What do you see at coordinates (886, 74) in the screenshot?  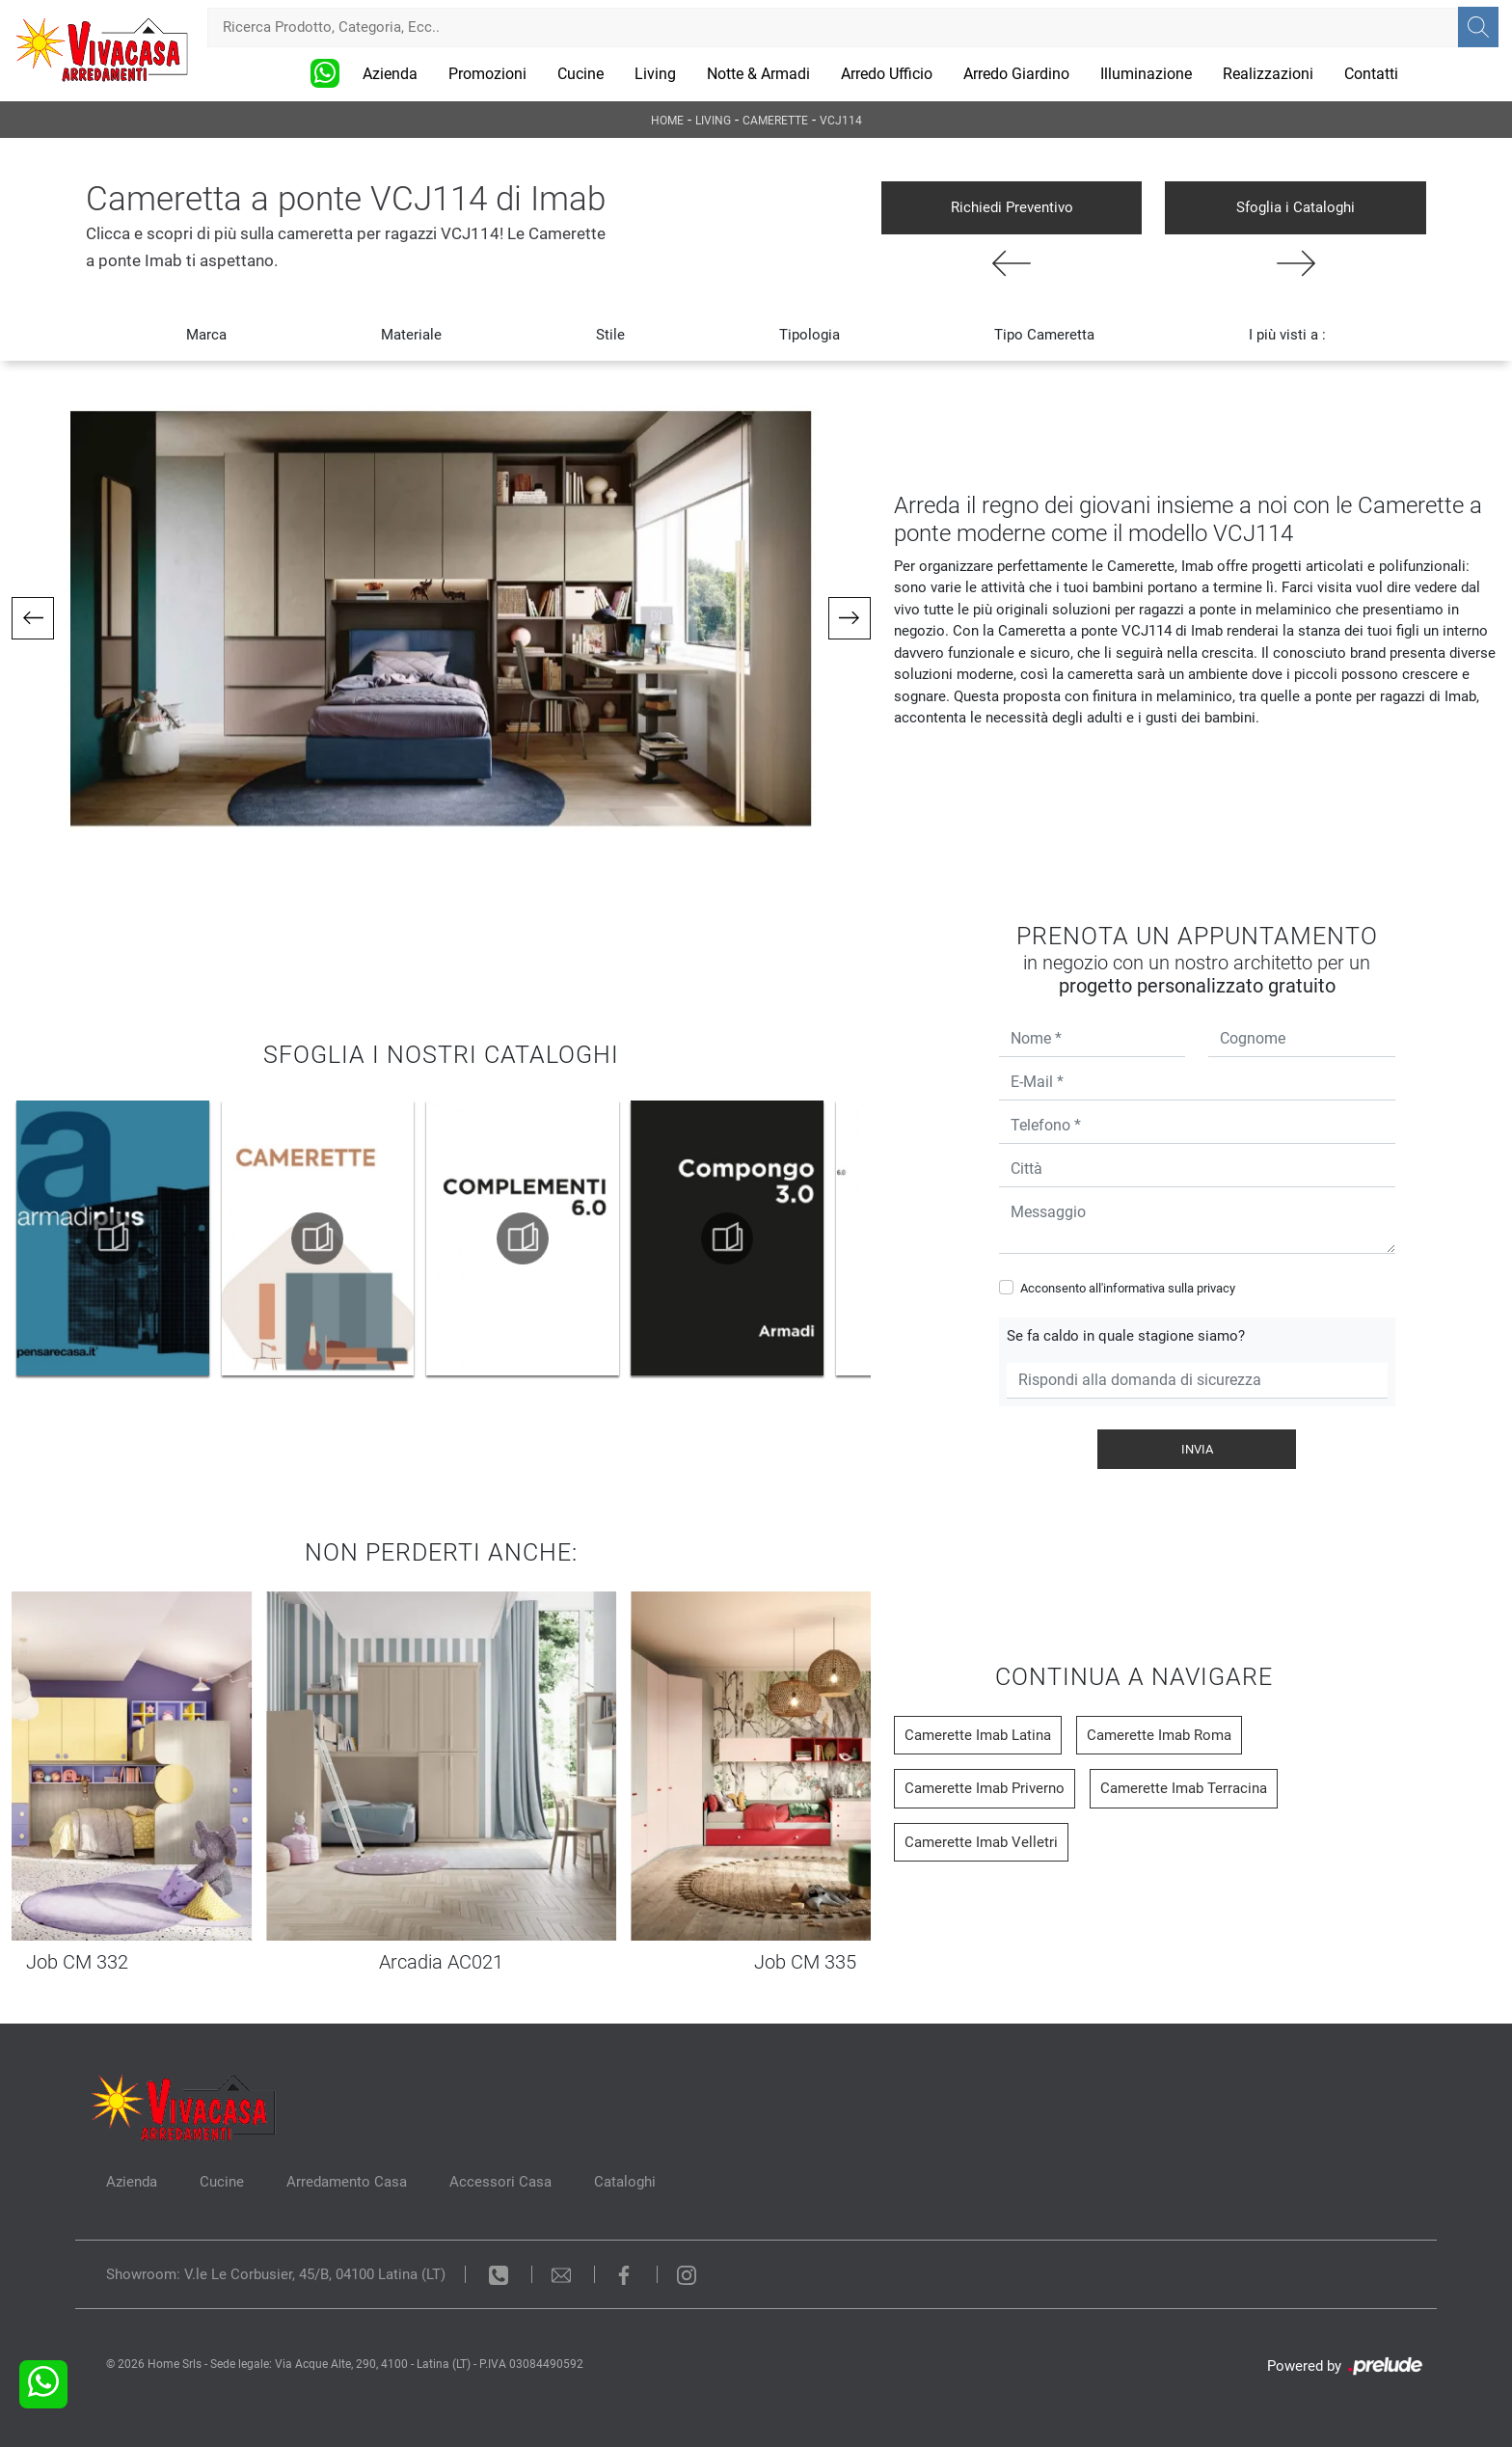 I see `Arredo Ufficio` at bounding box center [886, 74].